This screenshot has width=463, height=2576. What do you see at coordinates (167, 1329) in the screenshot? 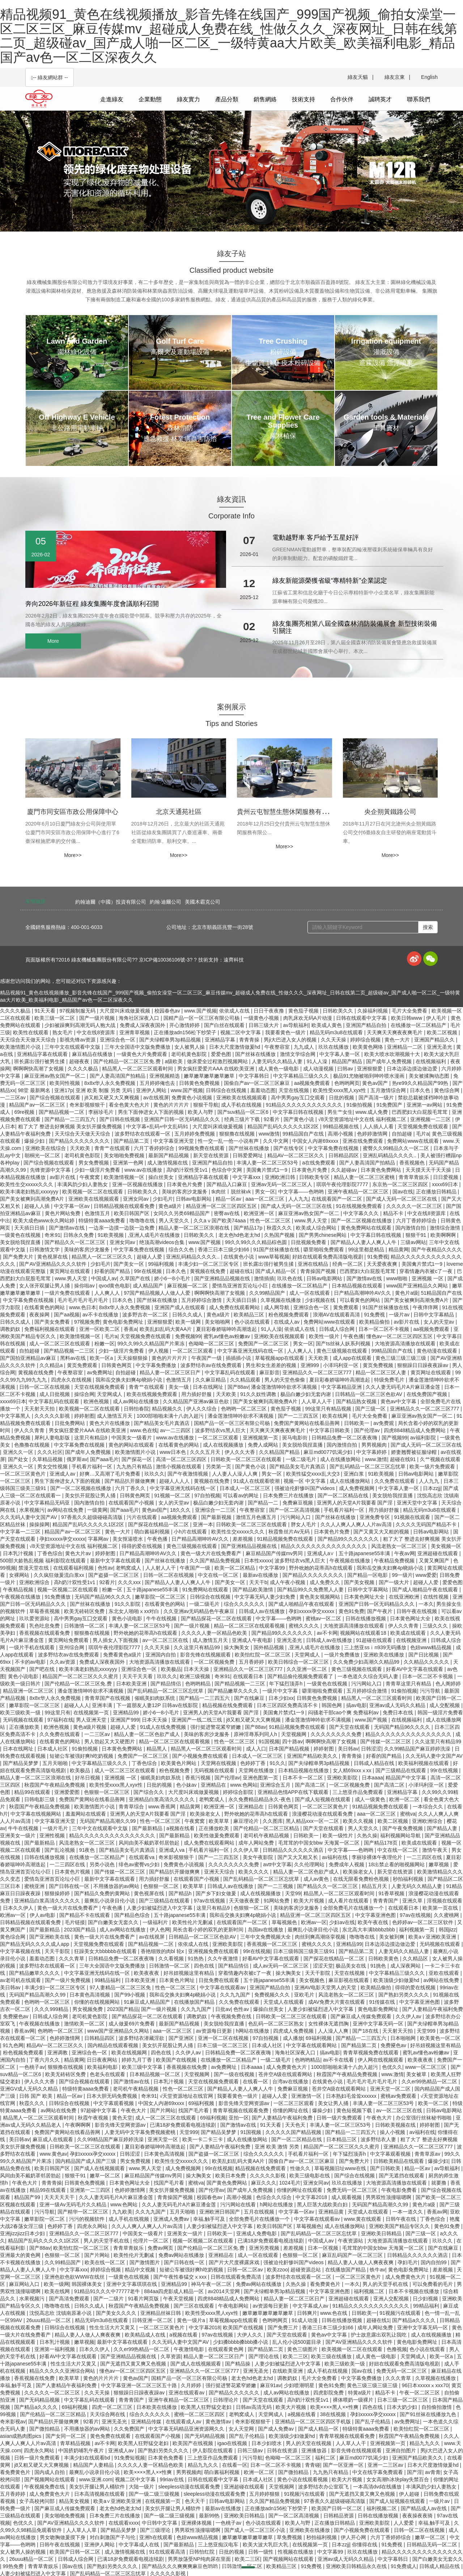
I see `欧美乱妇乱码大黄AA片` at bounding box center [167, 1329].